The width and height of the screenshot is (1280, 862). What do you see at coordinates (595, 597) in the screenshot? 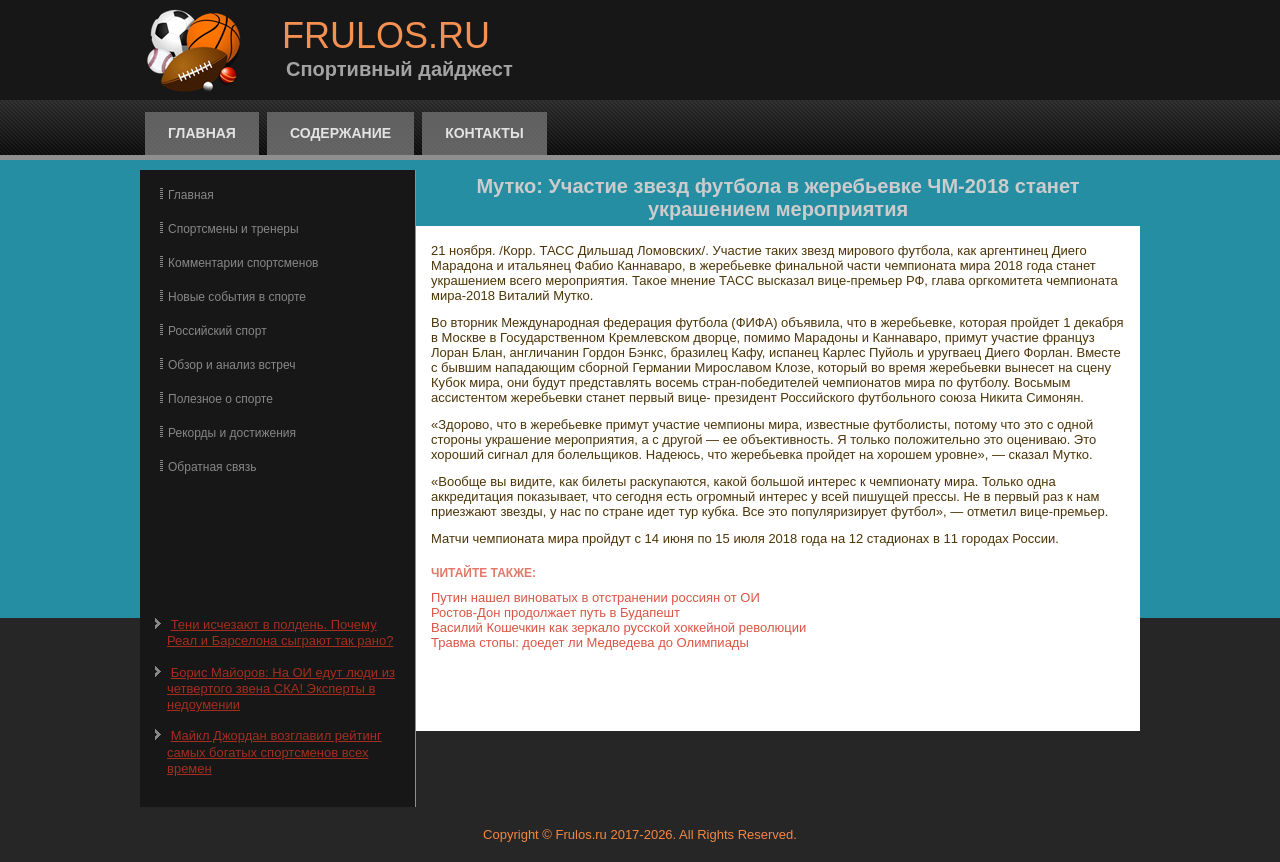
I see `Путин нашел виноватых в отстранении россиян от ОИ` at bounding box center [595, 597].